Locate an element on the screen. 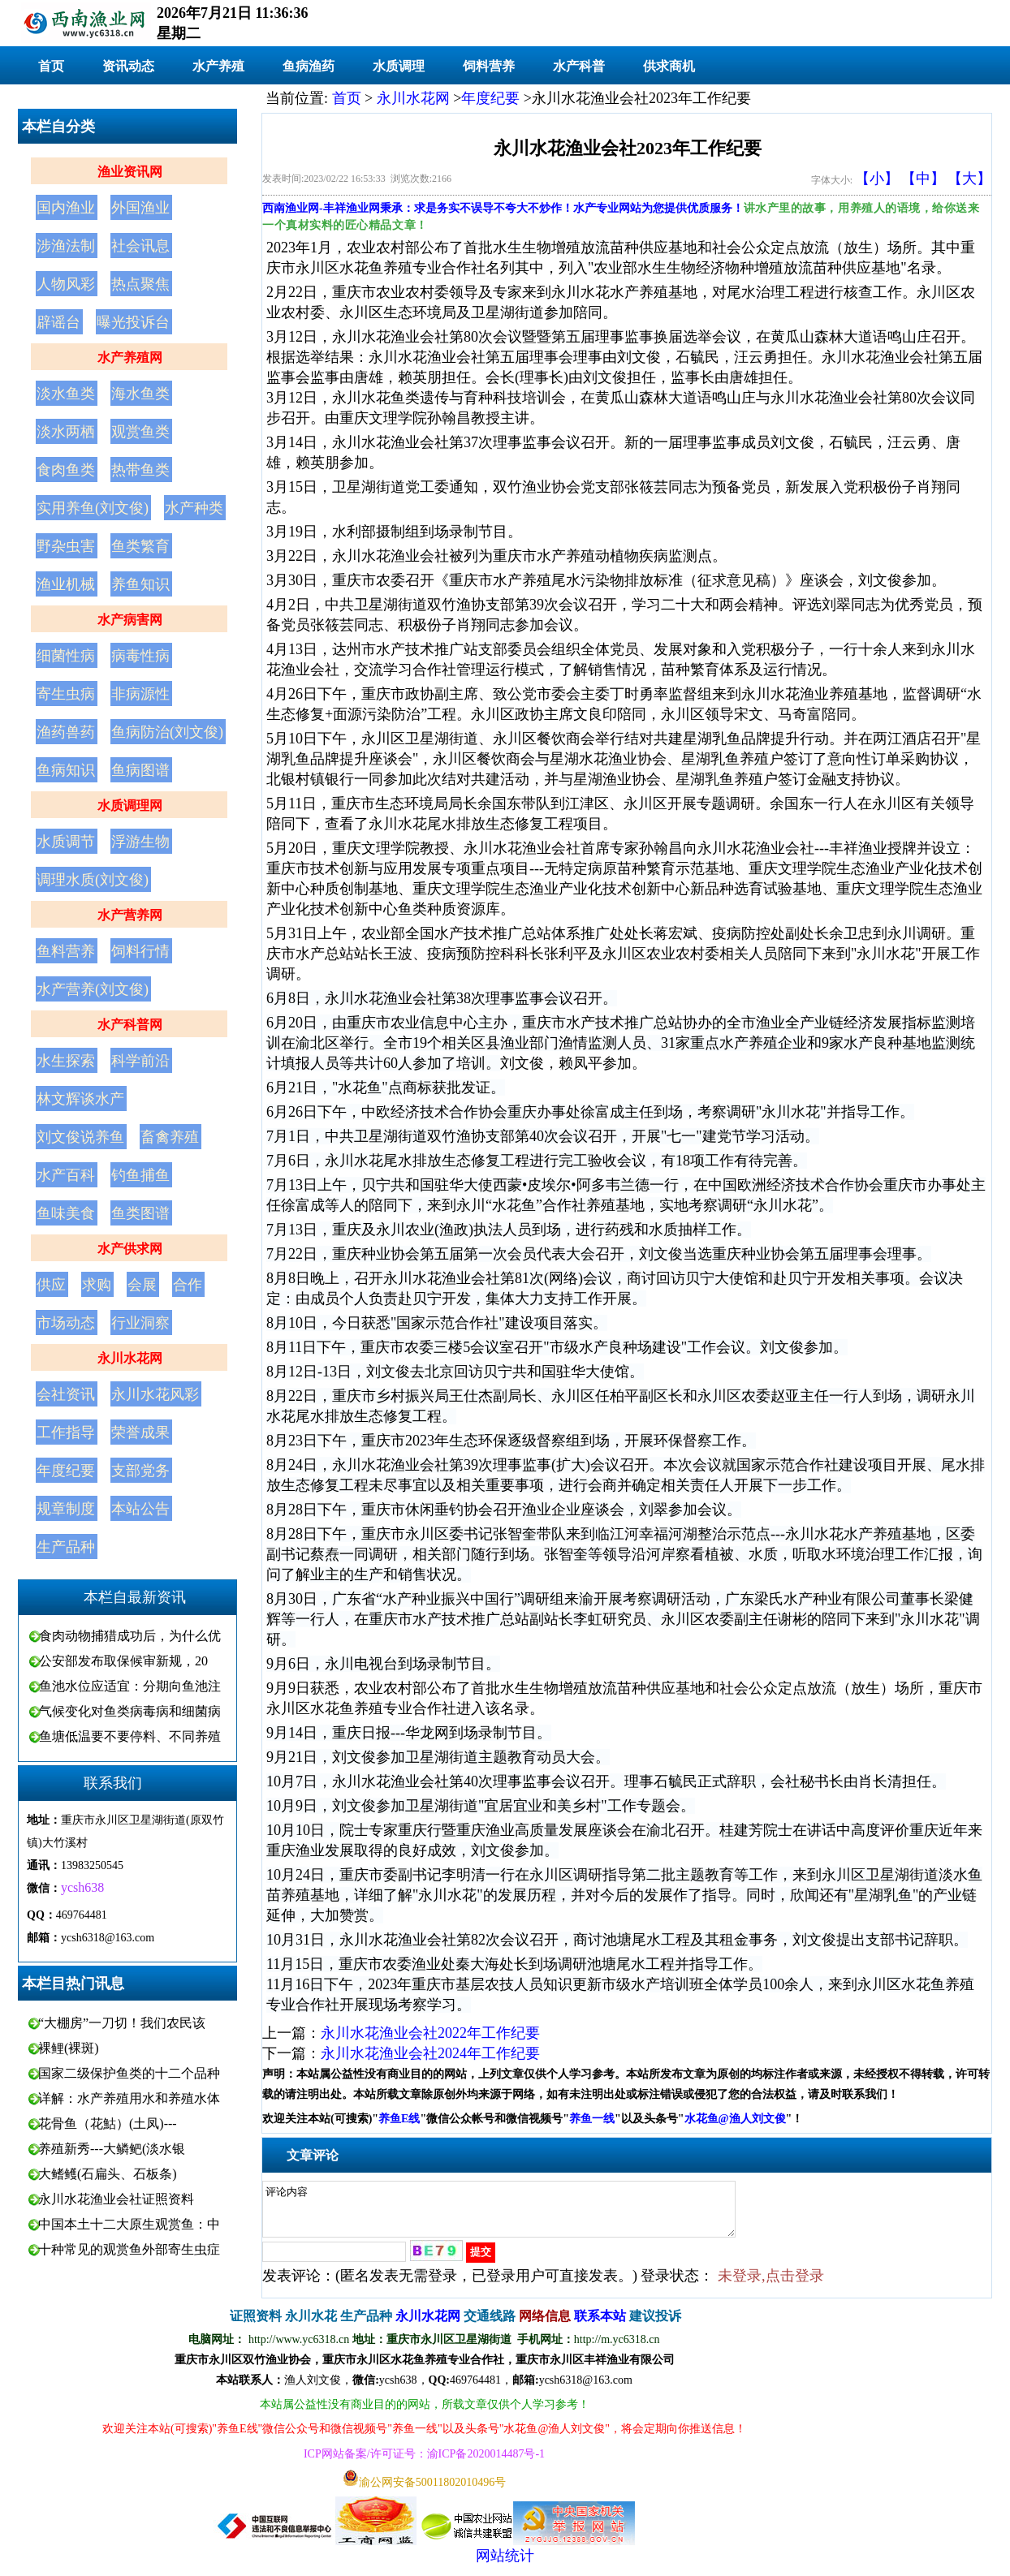 This screenshot has height=2576, width=1010. 网站统计 is located at coordinates (505, 2565).